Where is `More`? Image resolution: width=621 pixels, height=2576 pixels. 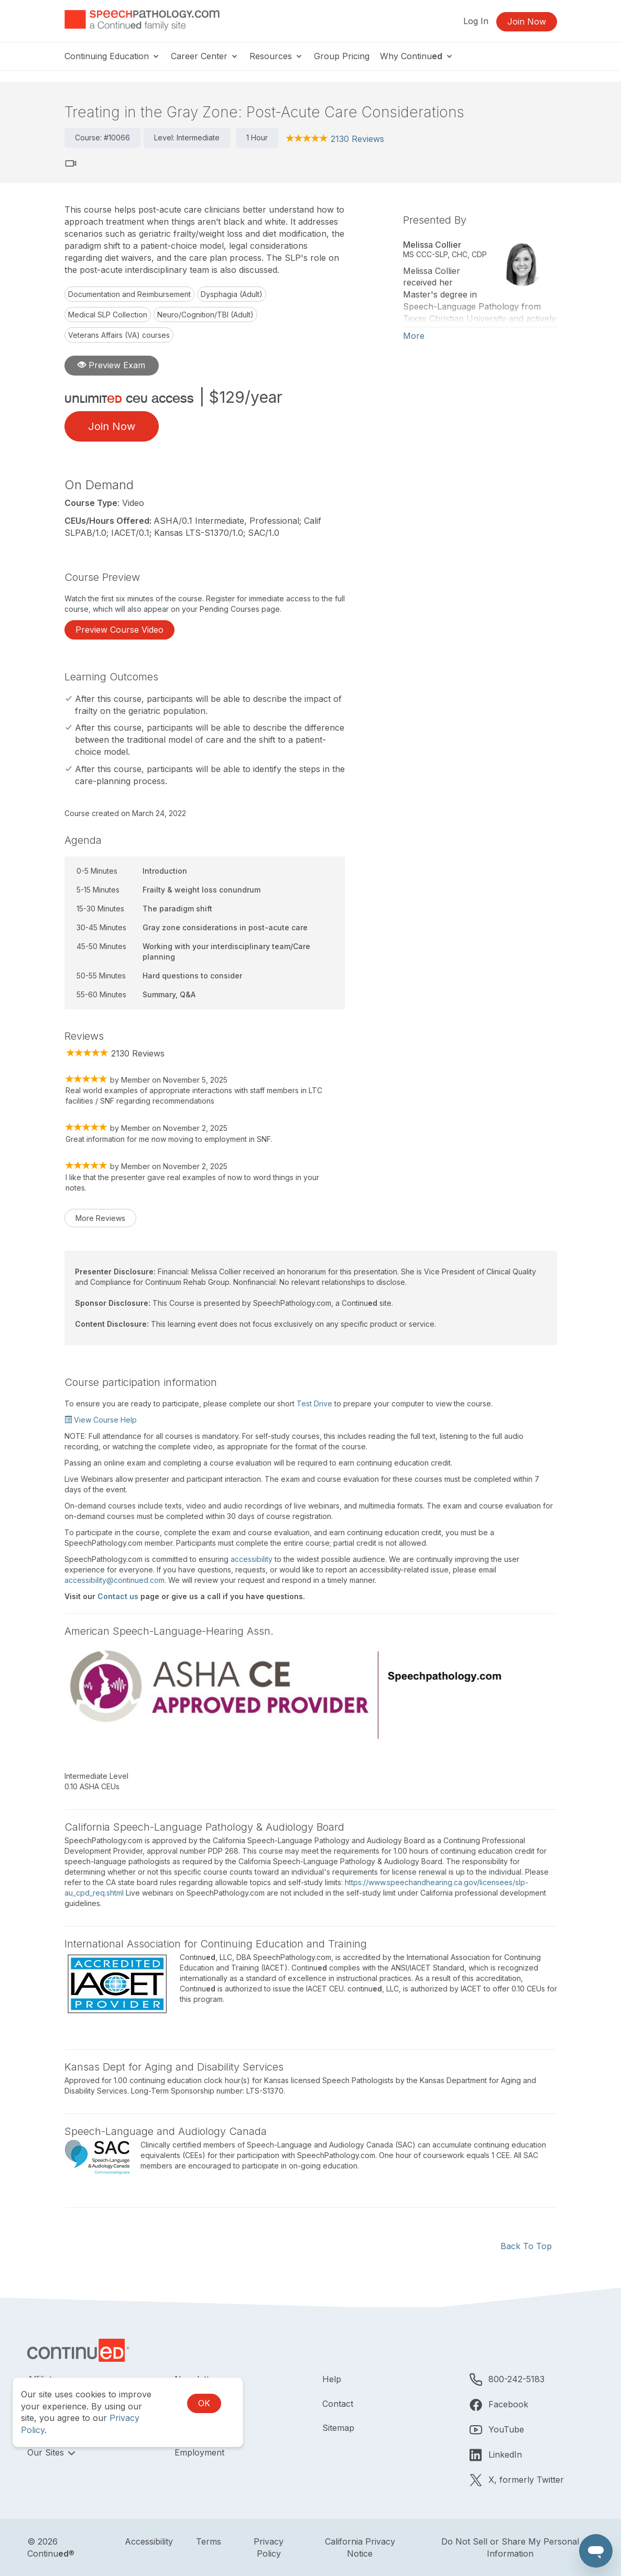 More is located at coordinates (413, 336).